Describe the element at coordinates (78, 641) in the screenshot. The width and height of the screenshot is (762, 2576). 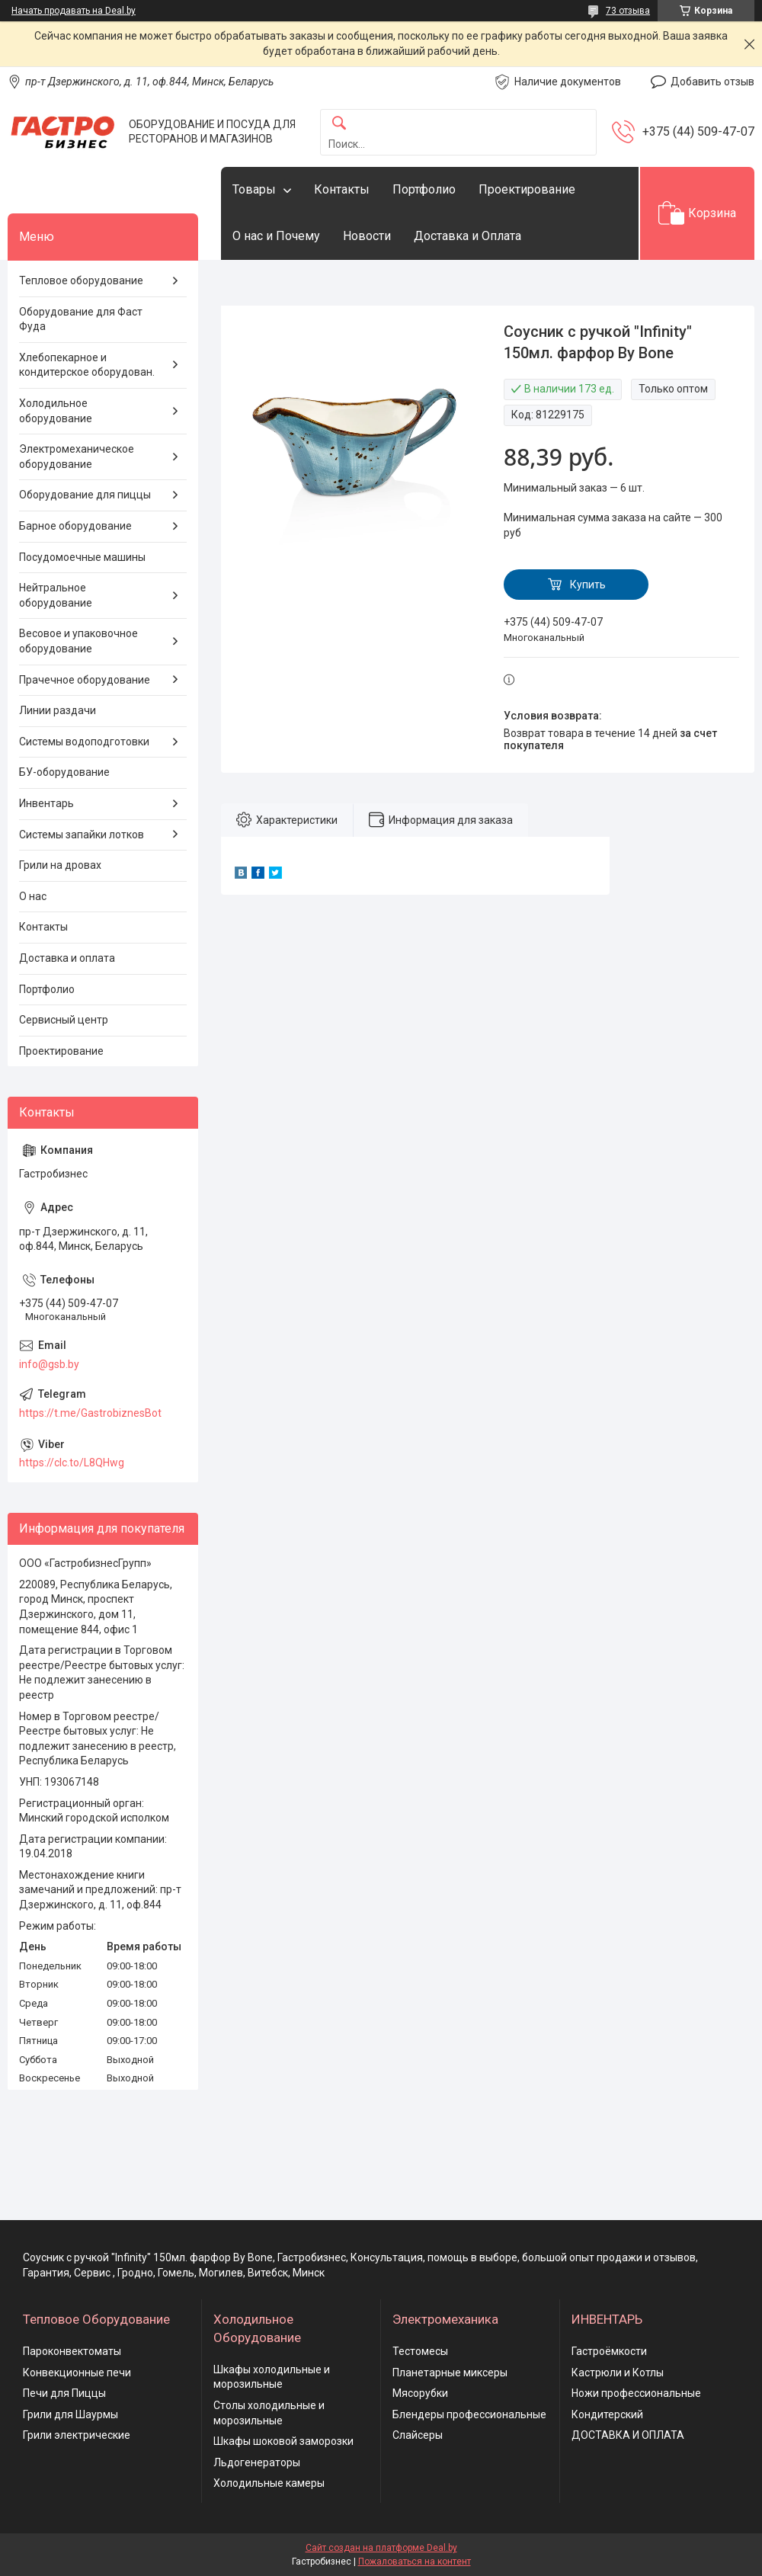
I see `Весовое и упаковочное оборудование` at that location.